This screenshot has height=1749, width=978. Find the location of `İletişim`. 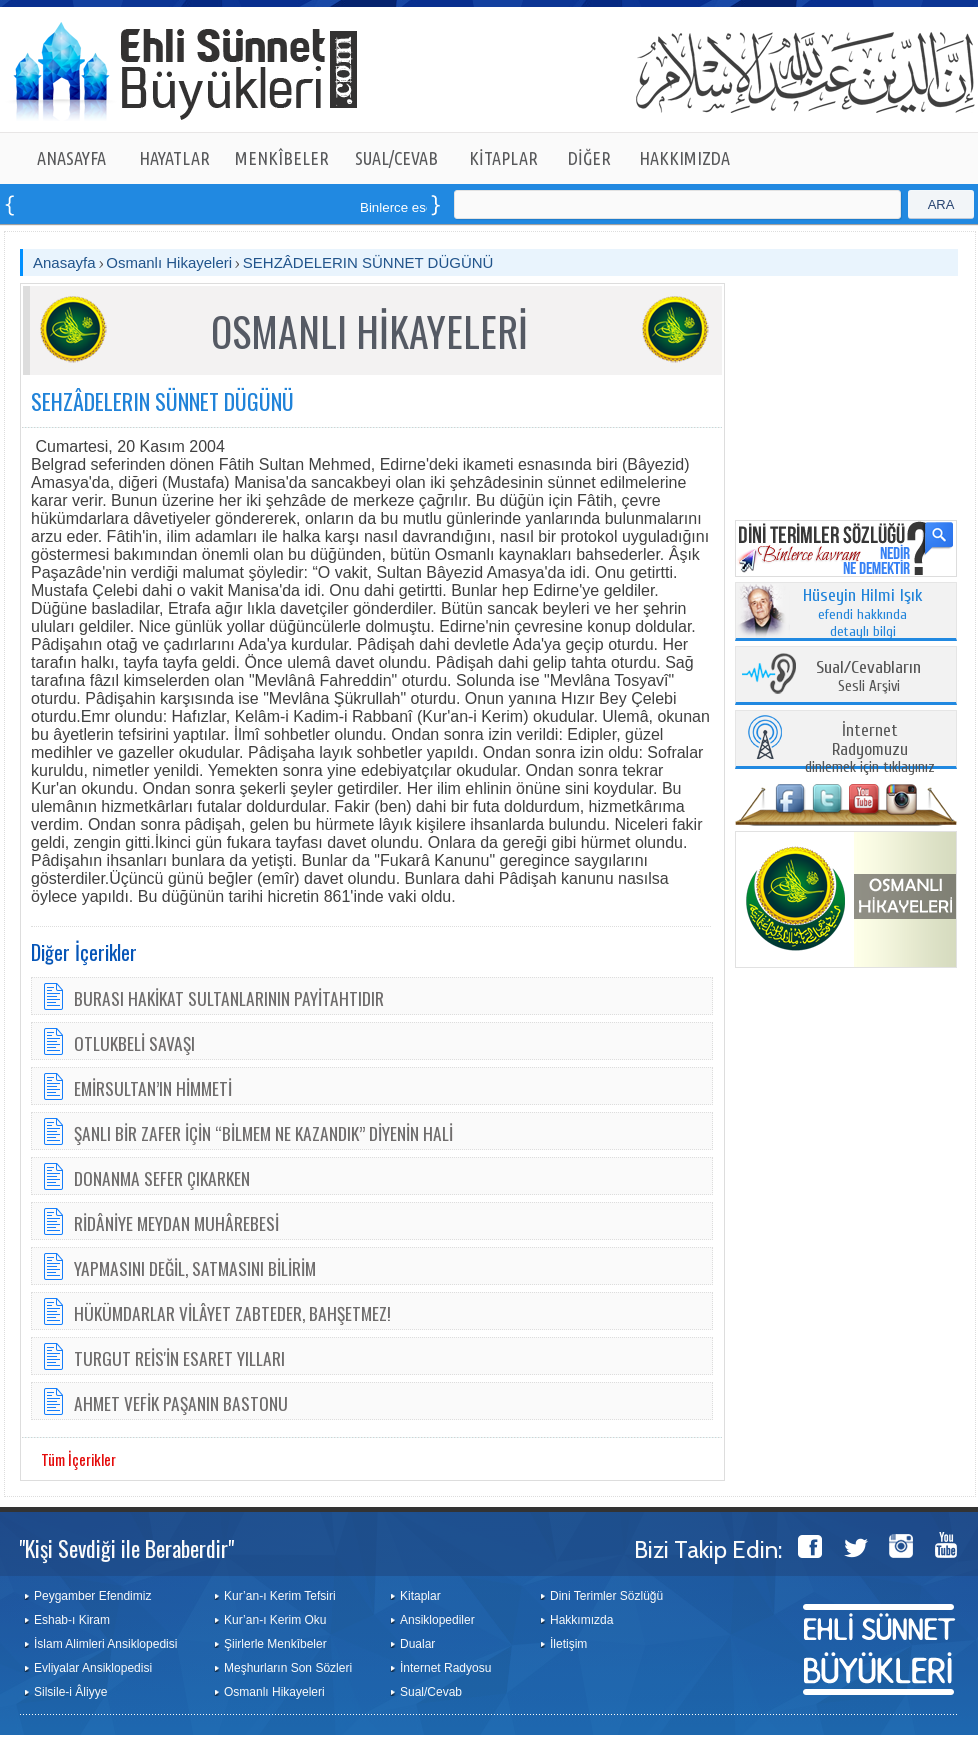

İletişim is located at coordinates (568, 1644).